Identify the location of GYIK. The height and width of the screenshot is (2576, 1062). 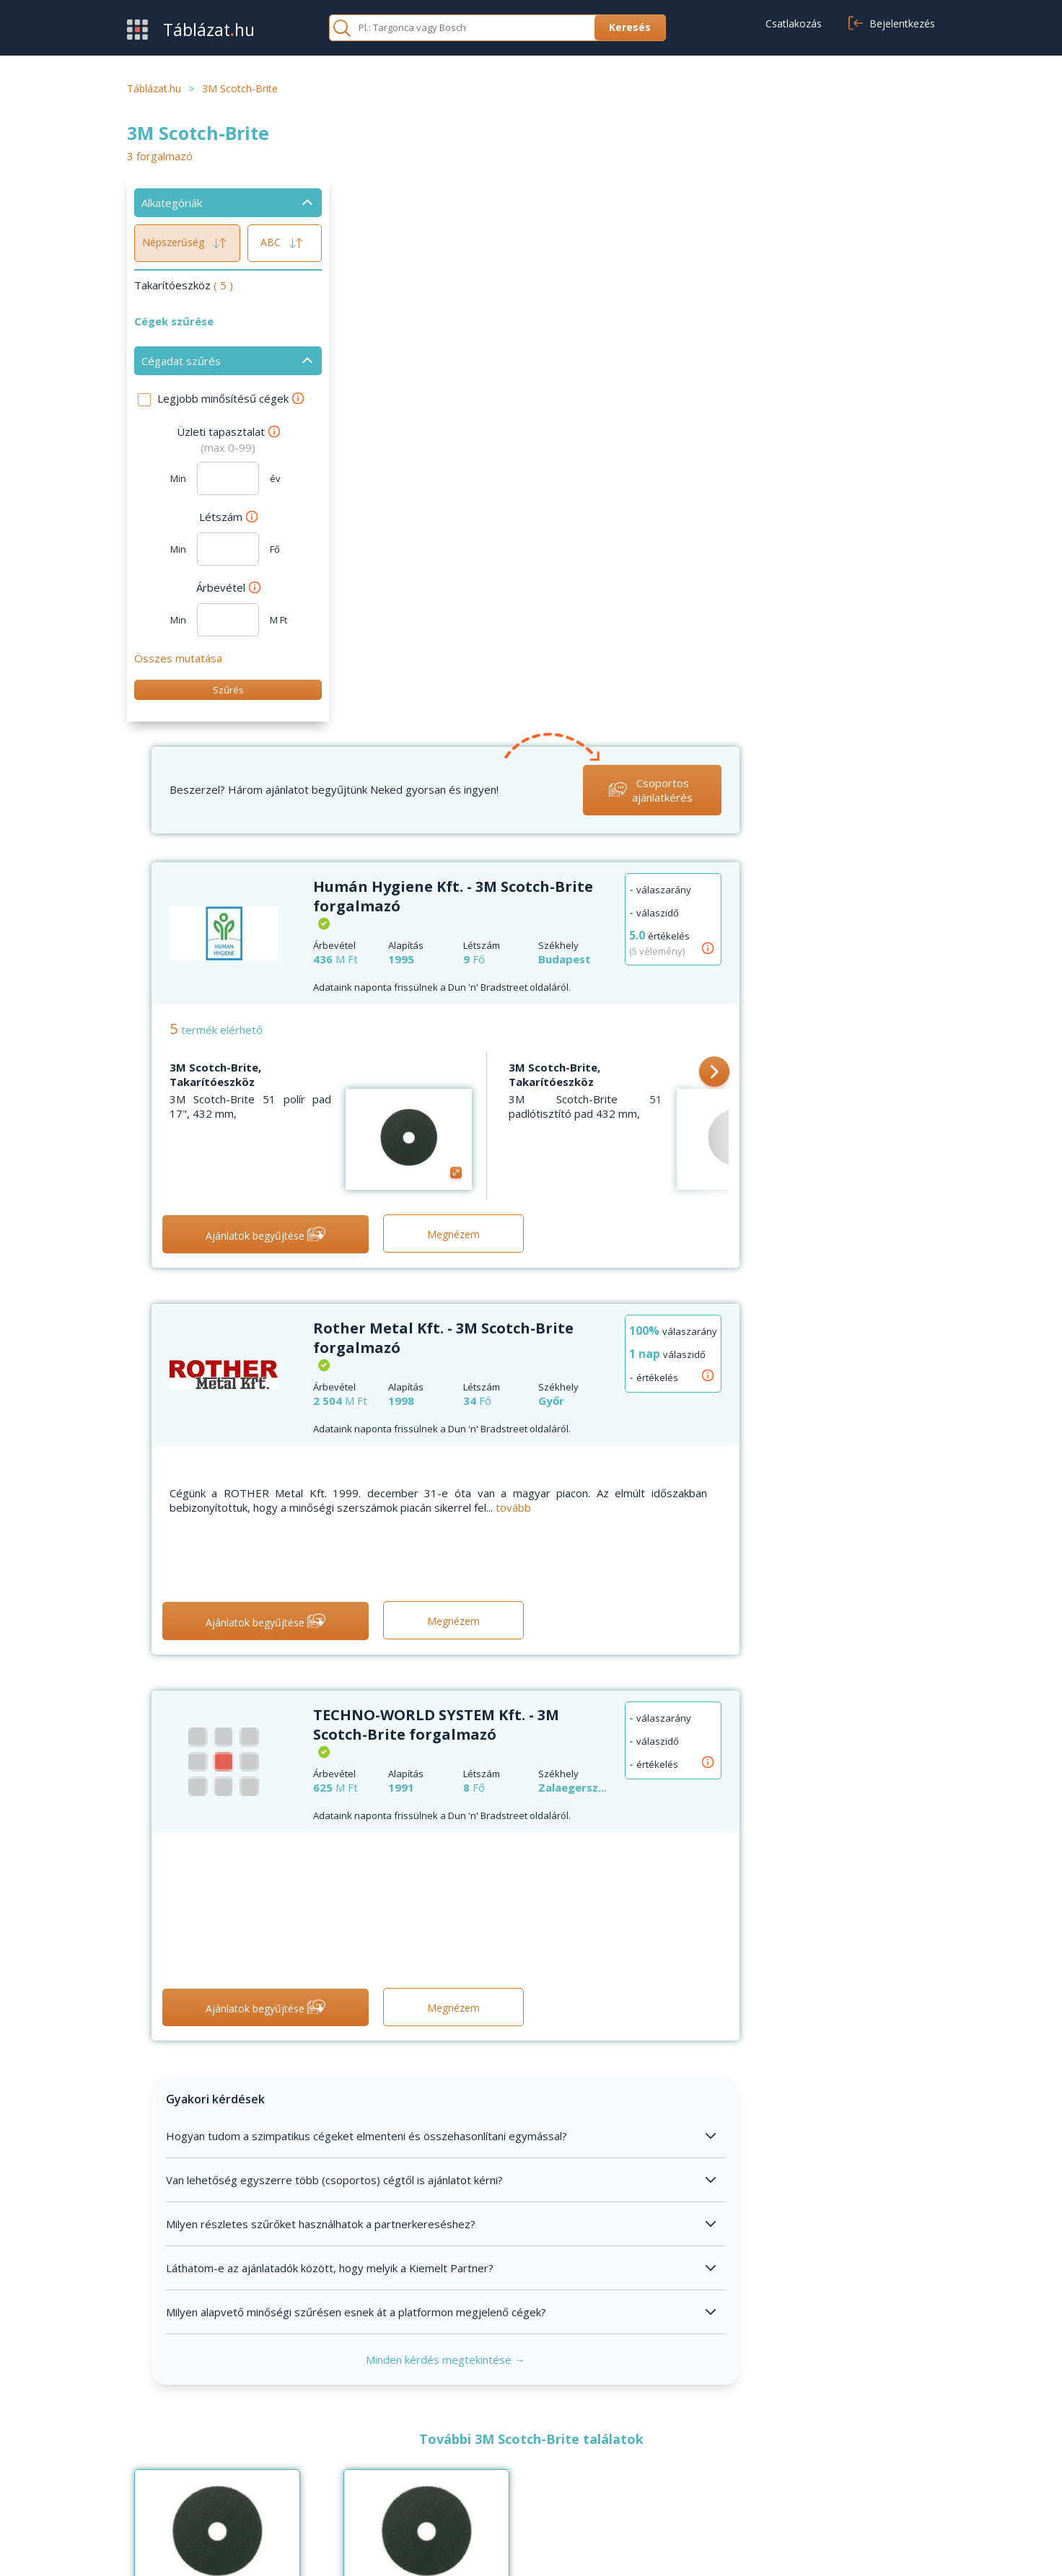
(416, 2444).